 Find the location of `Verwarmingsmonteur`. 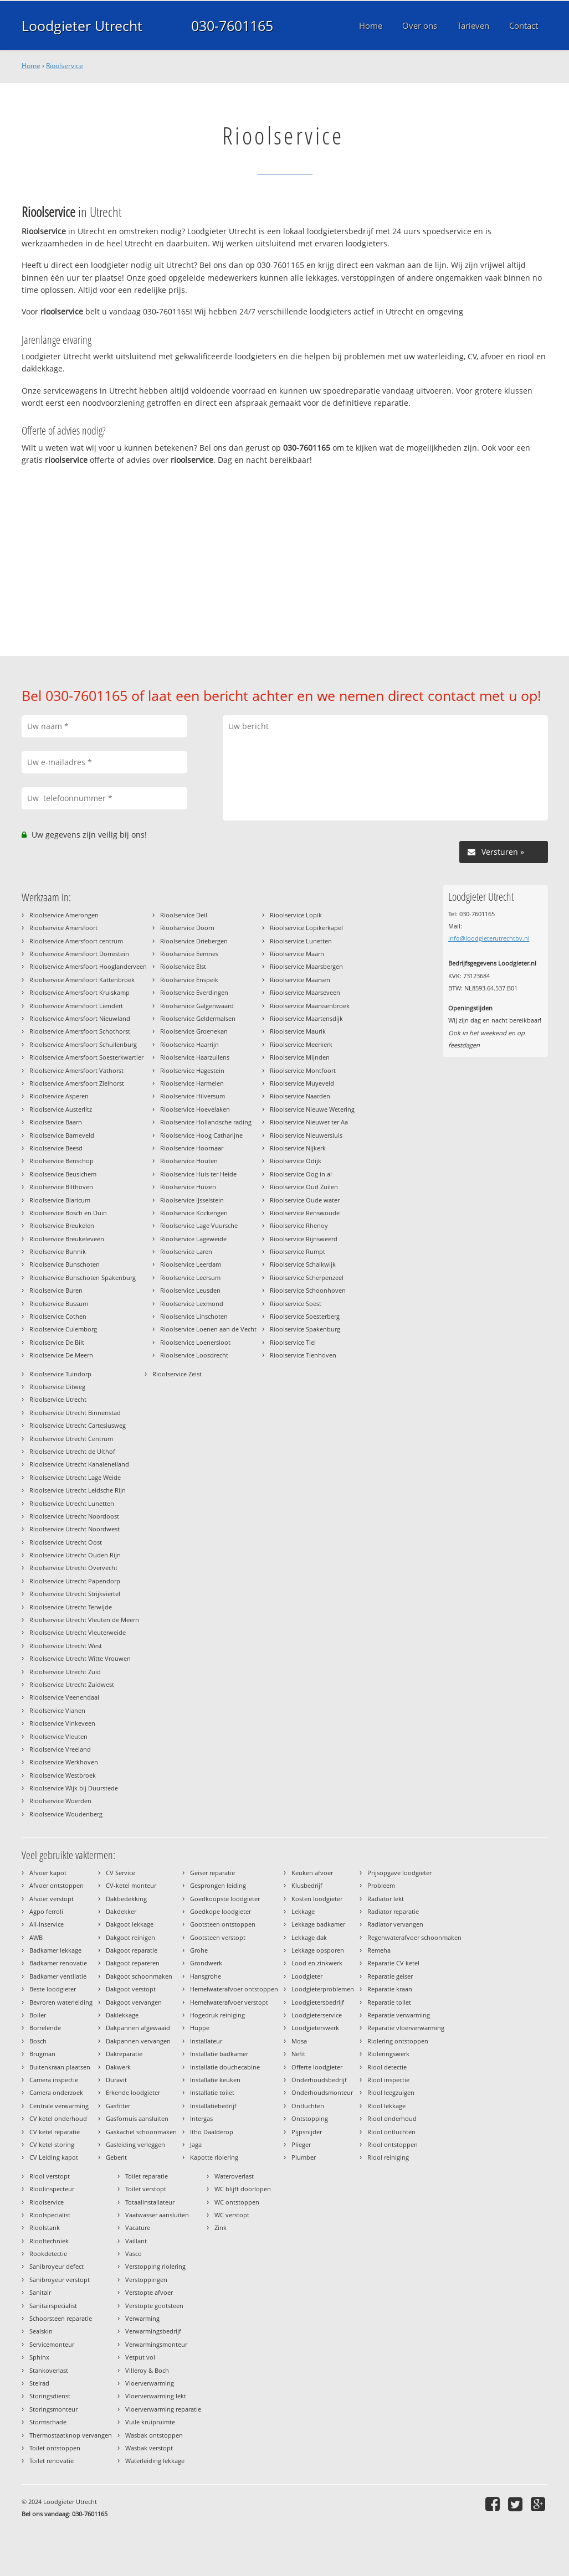

Verwarmingsmonteur is located at coordinates (156, 2344).